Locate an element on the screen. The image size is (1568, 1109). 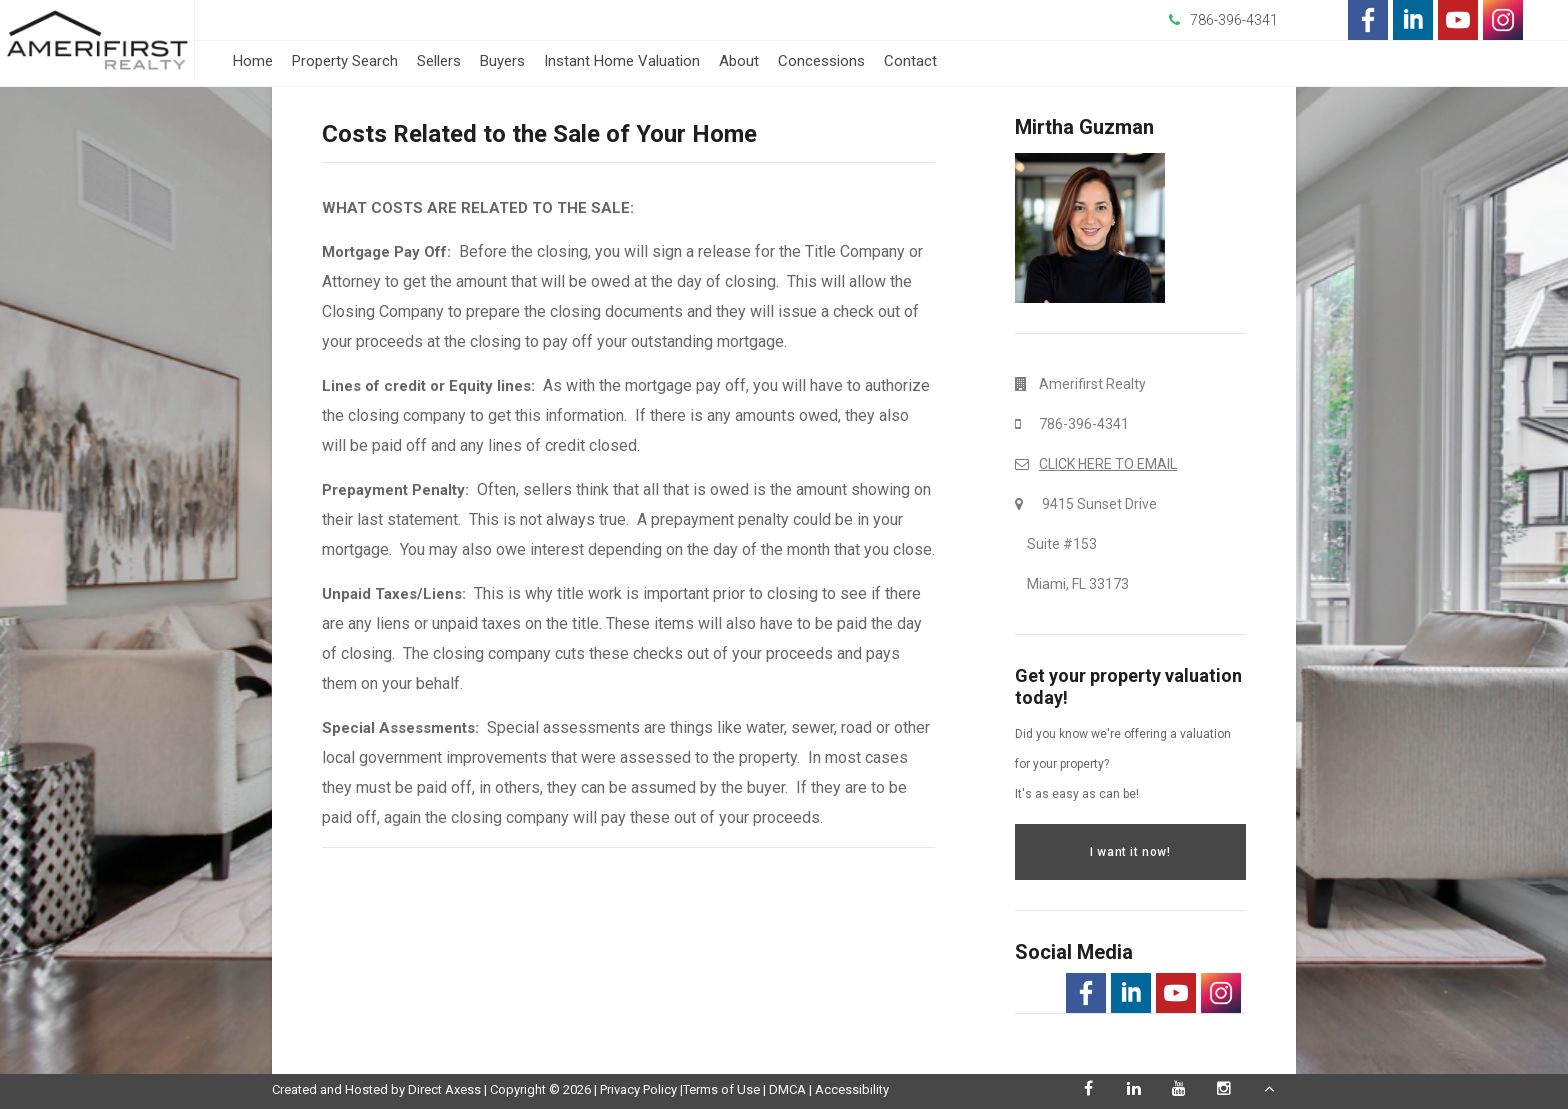
DMCA is located at coordinates (787, 1089).